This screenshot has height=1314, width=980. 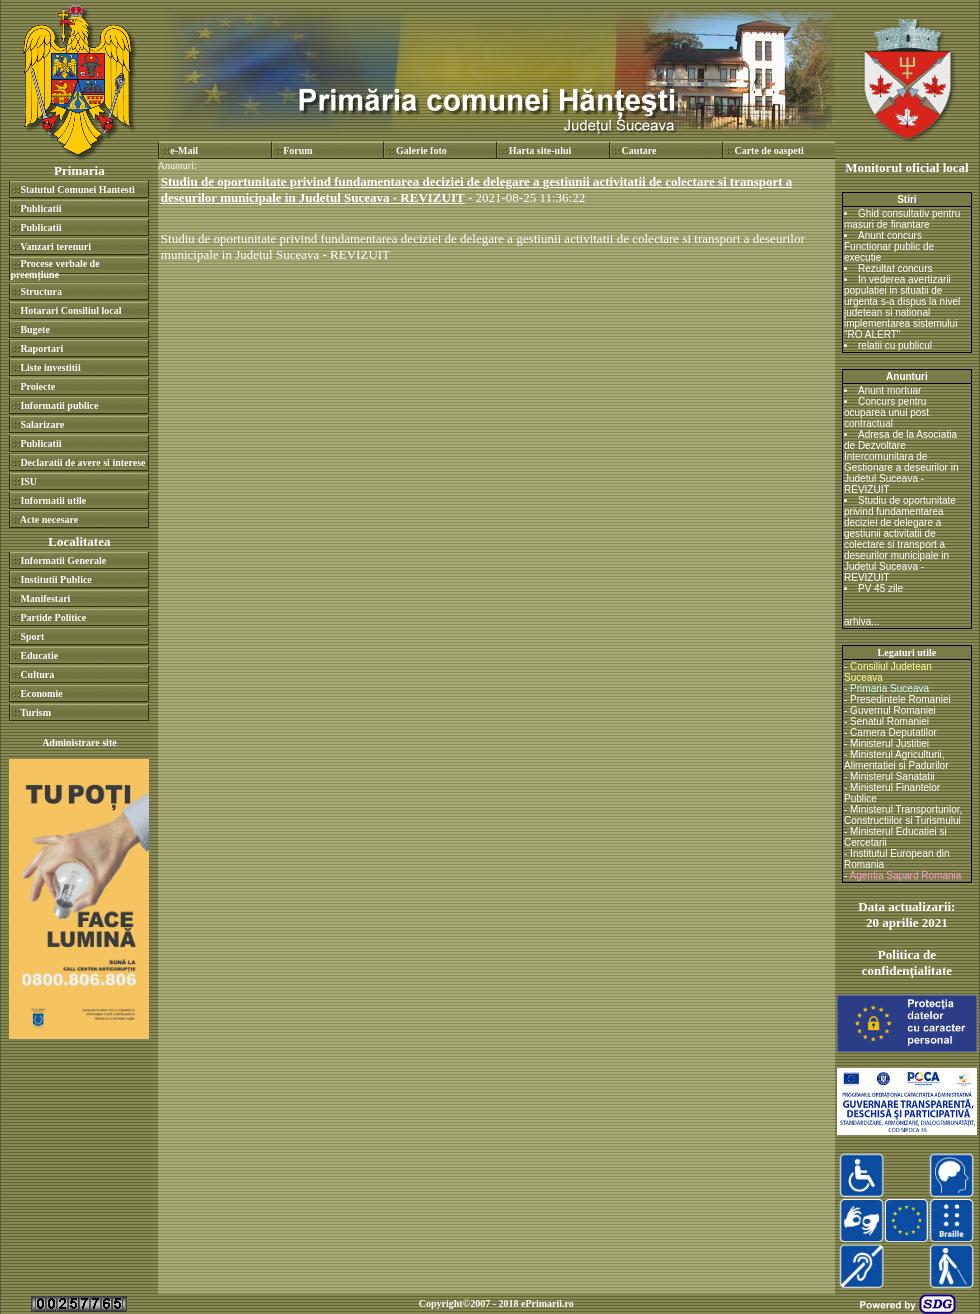 I want to click on Liste investitii, so click(x=50, y=367).